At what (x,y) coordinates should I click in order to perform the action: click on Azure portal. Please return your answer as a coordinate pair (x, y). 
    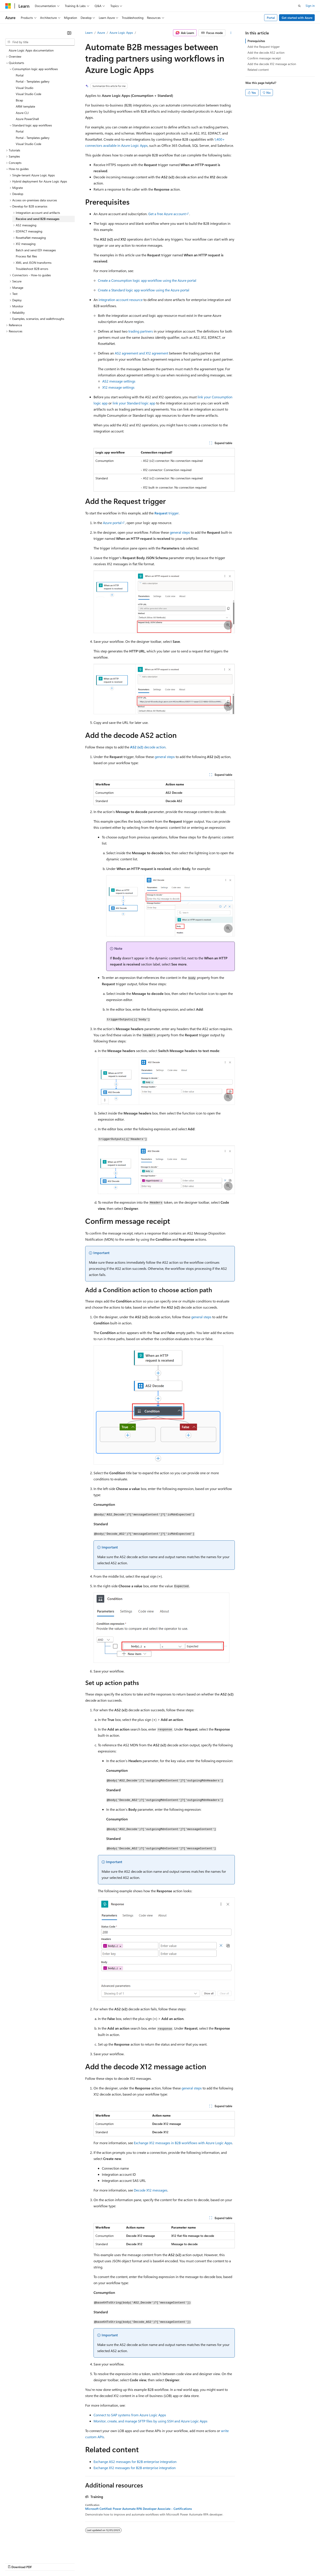
    Looking at the image, I should click on (112, 522).